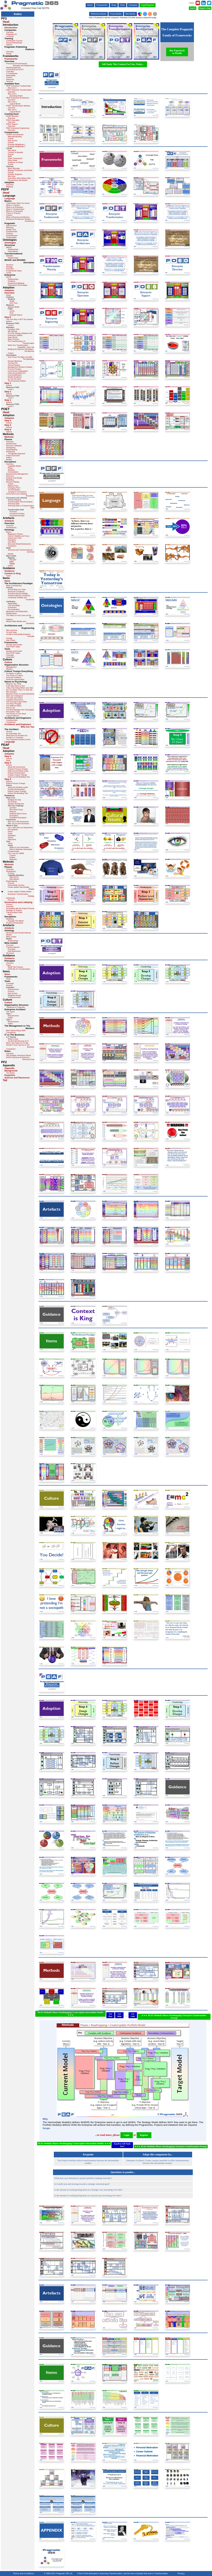  What do you see at coordinates (192, 8) in the screenshot?
I see `Search` at bounding box center [192, 8].